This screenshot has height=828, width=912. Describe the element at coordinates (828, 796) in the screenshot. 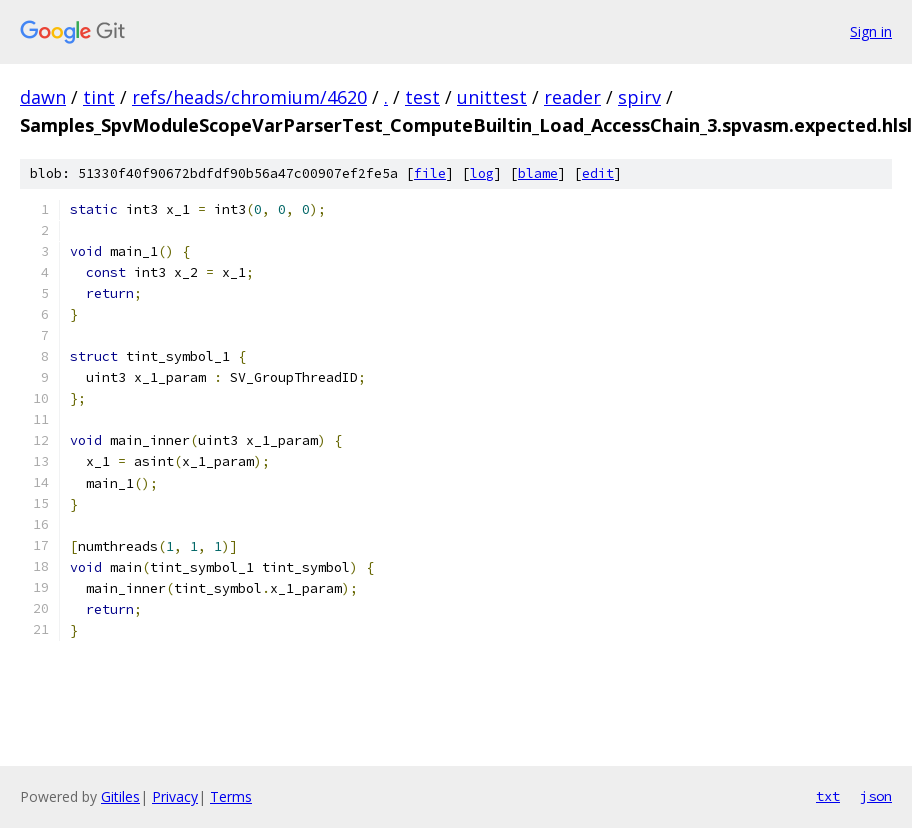

I see `txt` at that location.